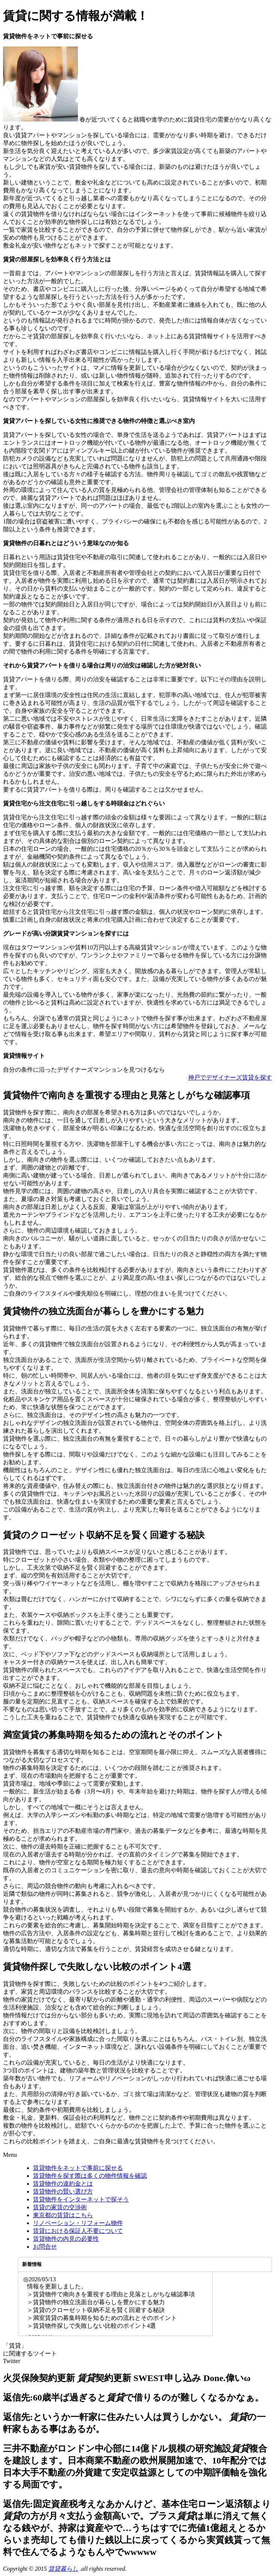 This screenshot has width=275, height=2576. Describe the element at coordinates (230, 1077) in the screenshot. I see `神戸でデザイナーズ賃貸を探す` at that location.